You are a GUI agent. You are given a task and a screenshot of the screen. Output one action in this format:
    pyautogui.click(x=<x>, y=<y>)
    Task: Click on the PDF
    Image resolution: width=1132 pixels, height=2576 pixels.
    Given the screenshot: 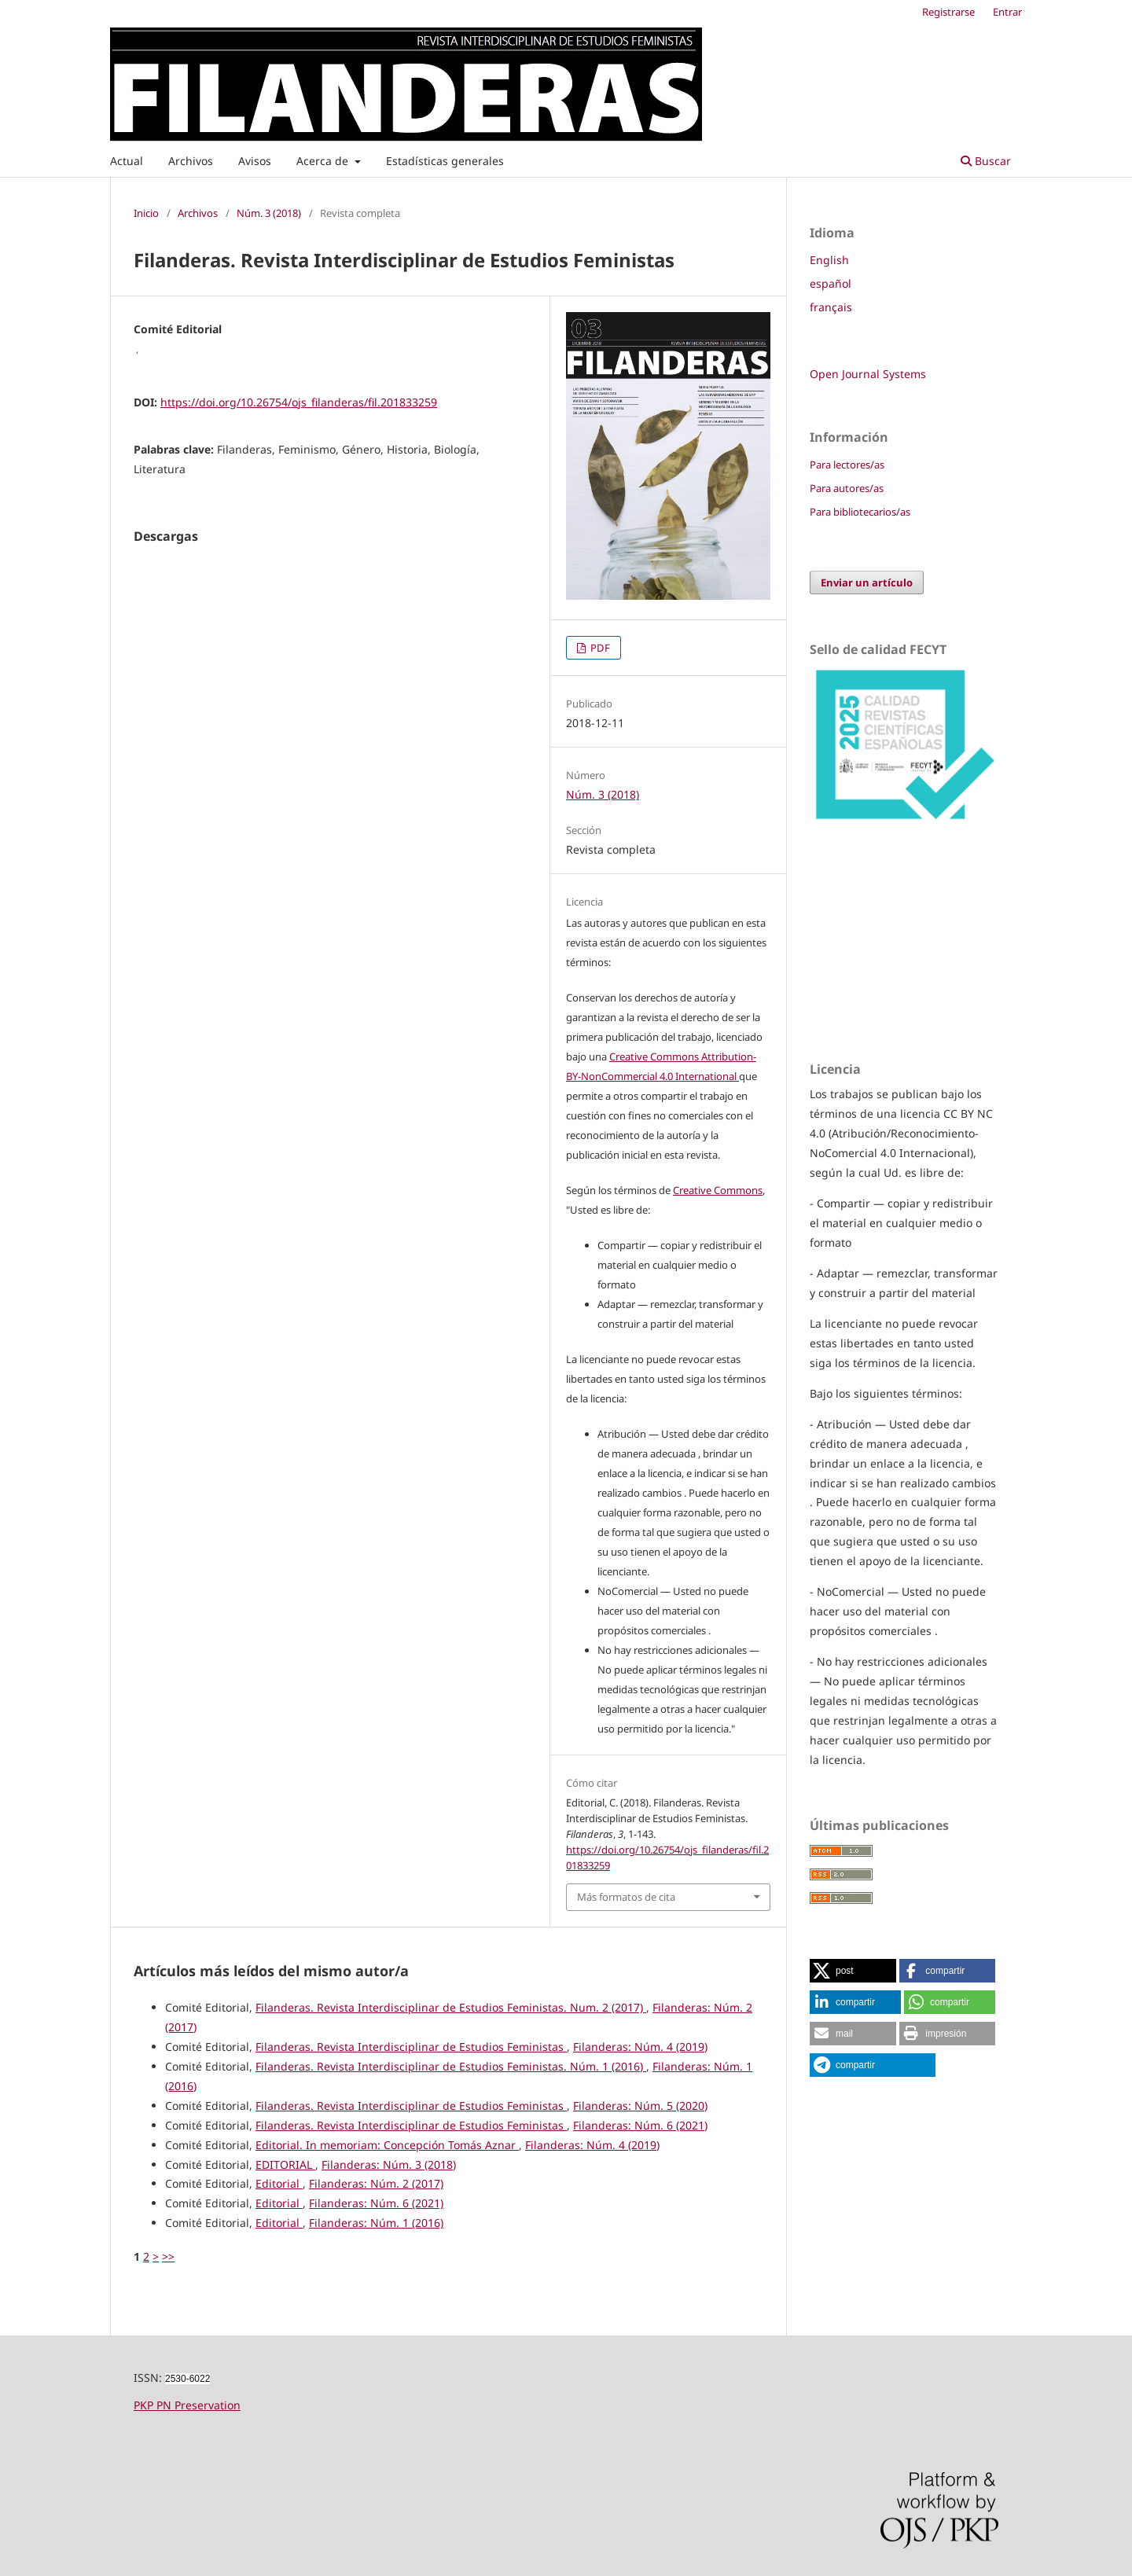 What is the action you would take?
    pyautogui.click(x=599, y=648)
    